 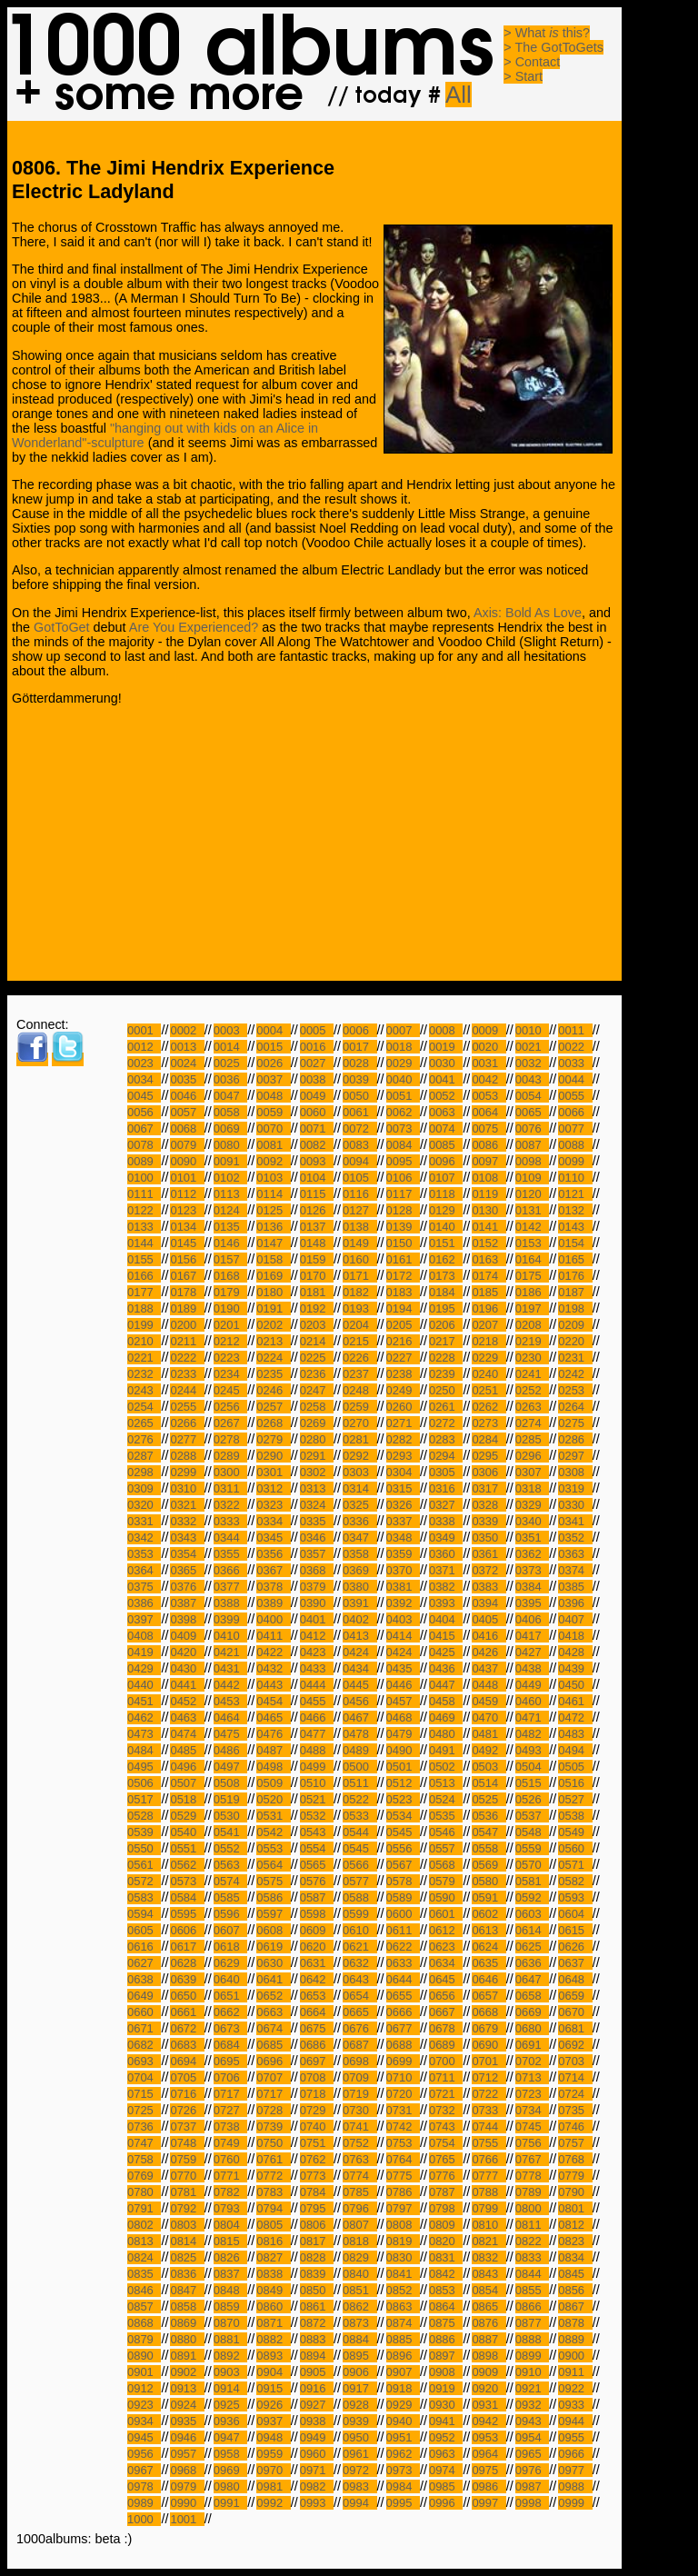 What do you see at coordinates (273, 1570) in the screenshot?
I see `0367` at bounding box center [273, 1570].